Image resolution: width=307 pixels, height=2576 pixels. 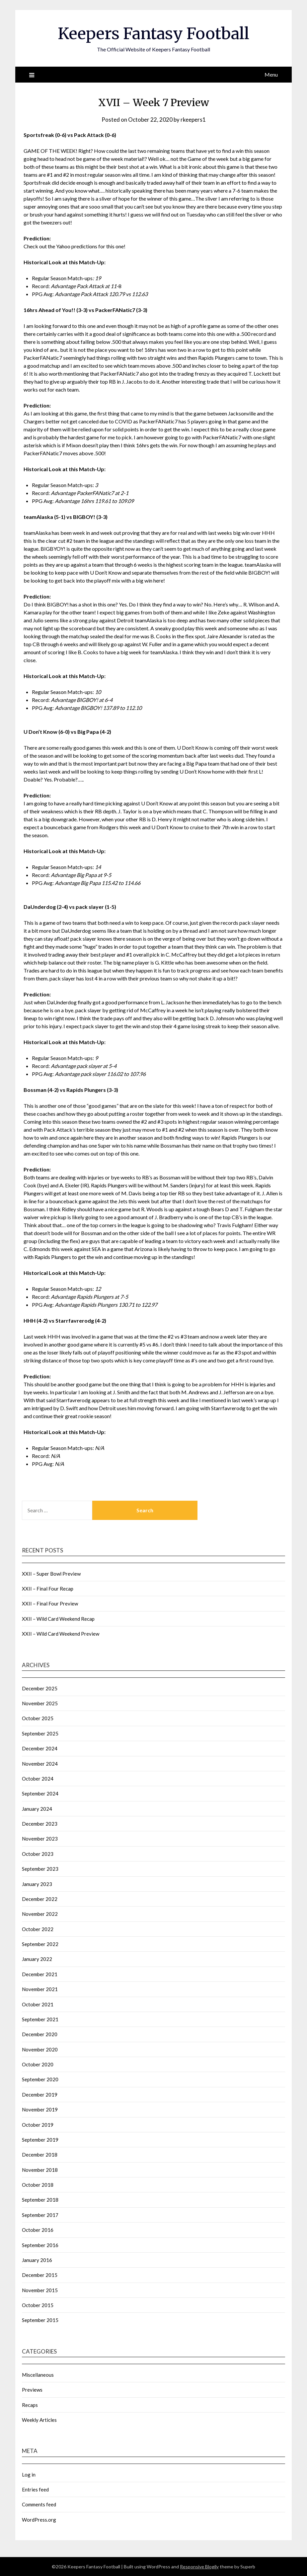 What do you see at coordinates (40, 1703) in the screenshot?
I see `November 2025` at bounding box center [40, 1703].